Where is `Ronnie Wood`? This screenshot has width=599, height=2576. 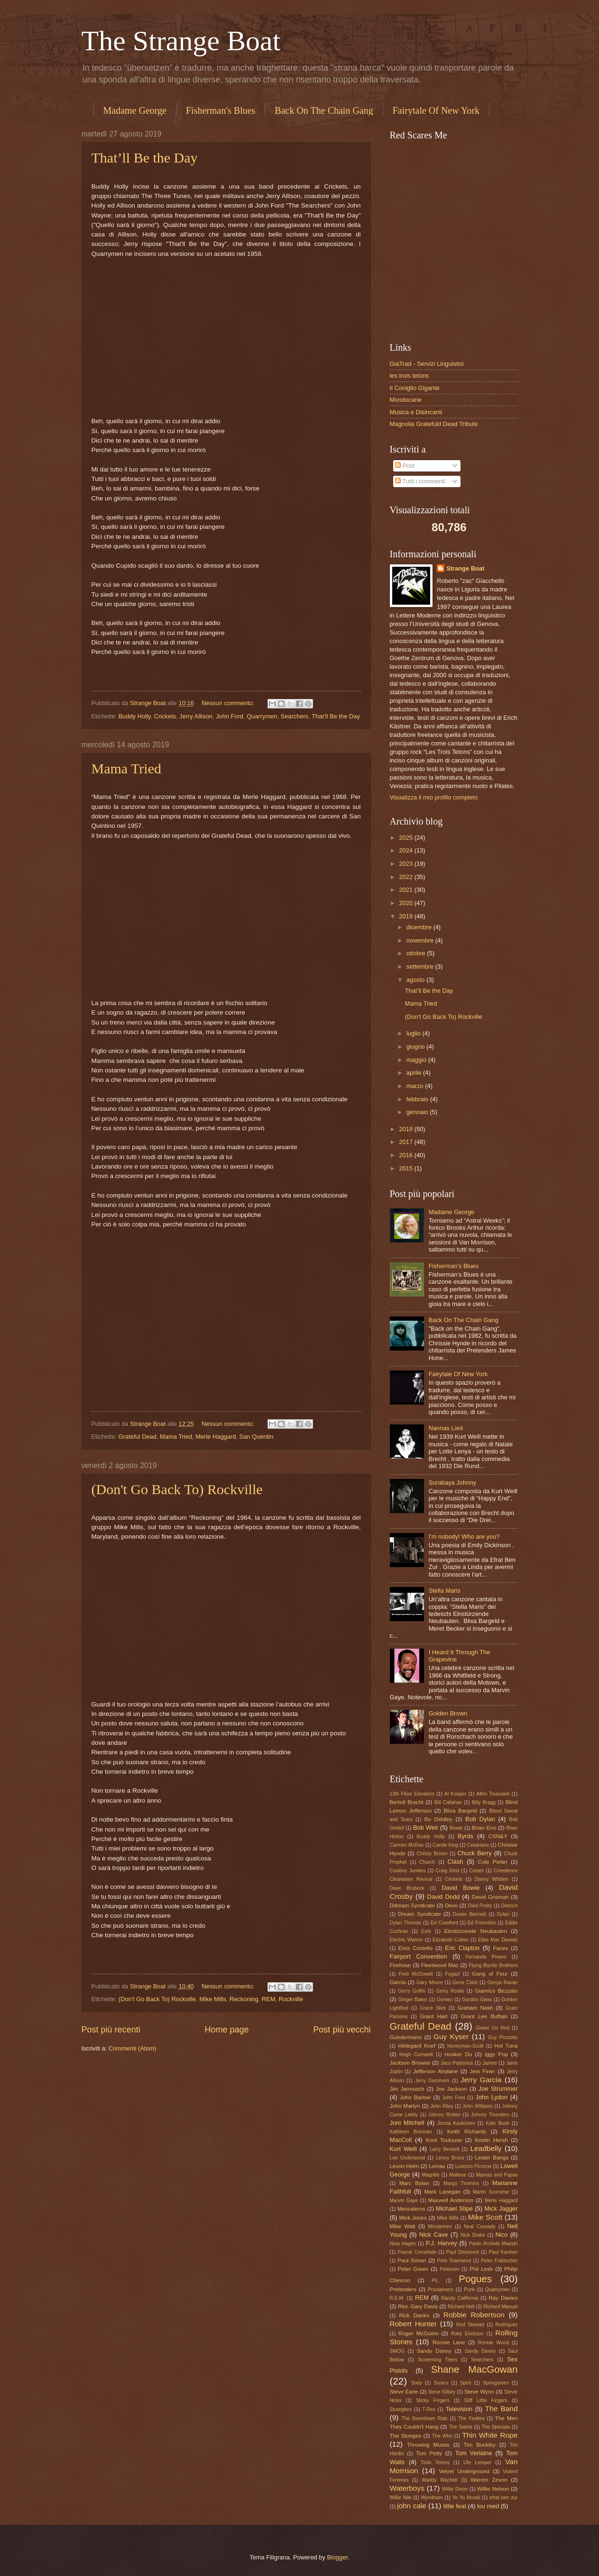 Ronnie Wood is located at coordinates (493, 2342).